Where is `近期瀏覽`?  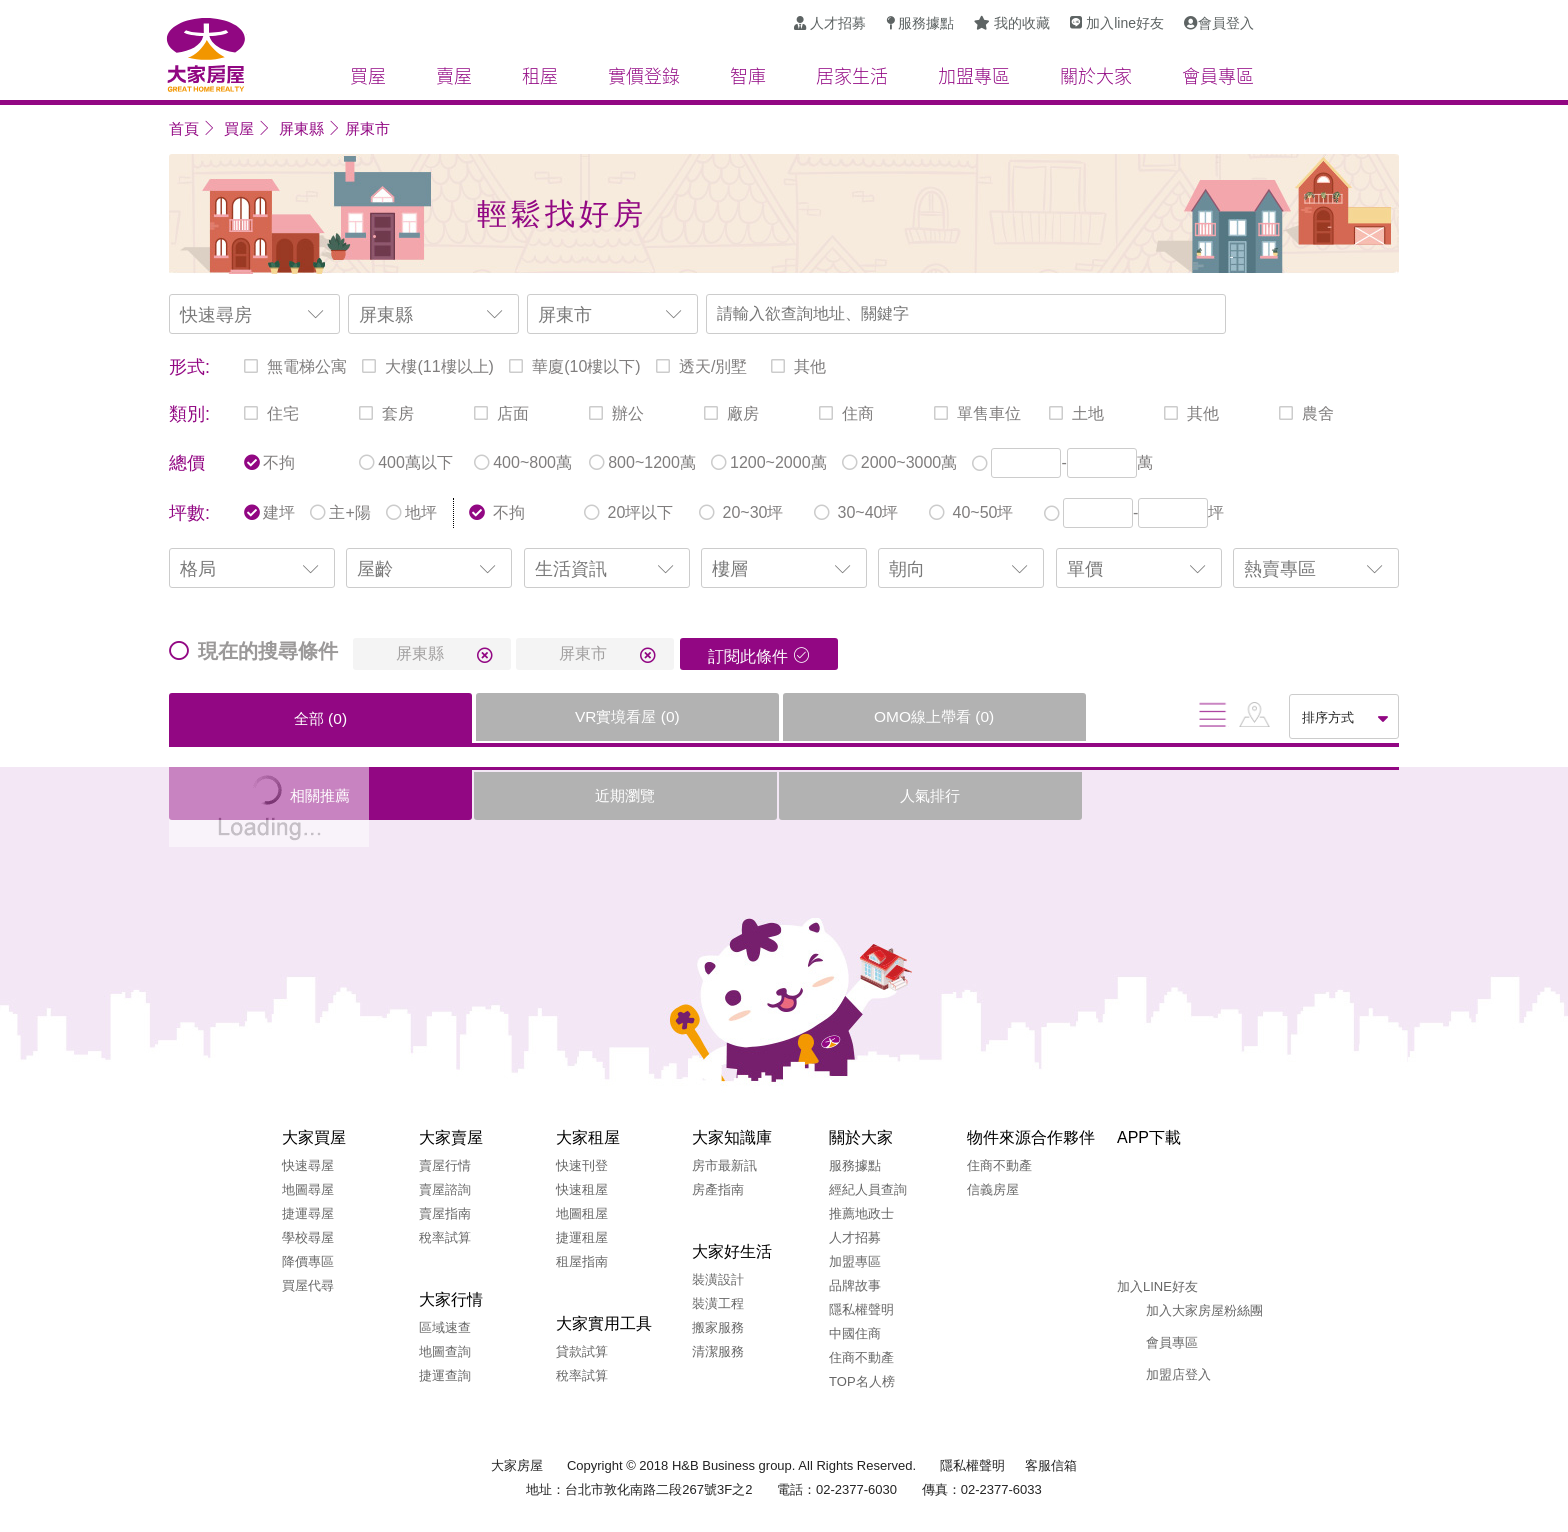 近期瀏覽 is located at coordinates (479, 795).